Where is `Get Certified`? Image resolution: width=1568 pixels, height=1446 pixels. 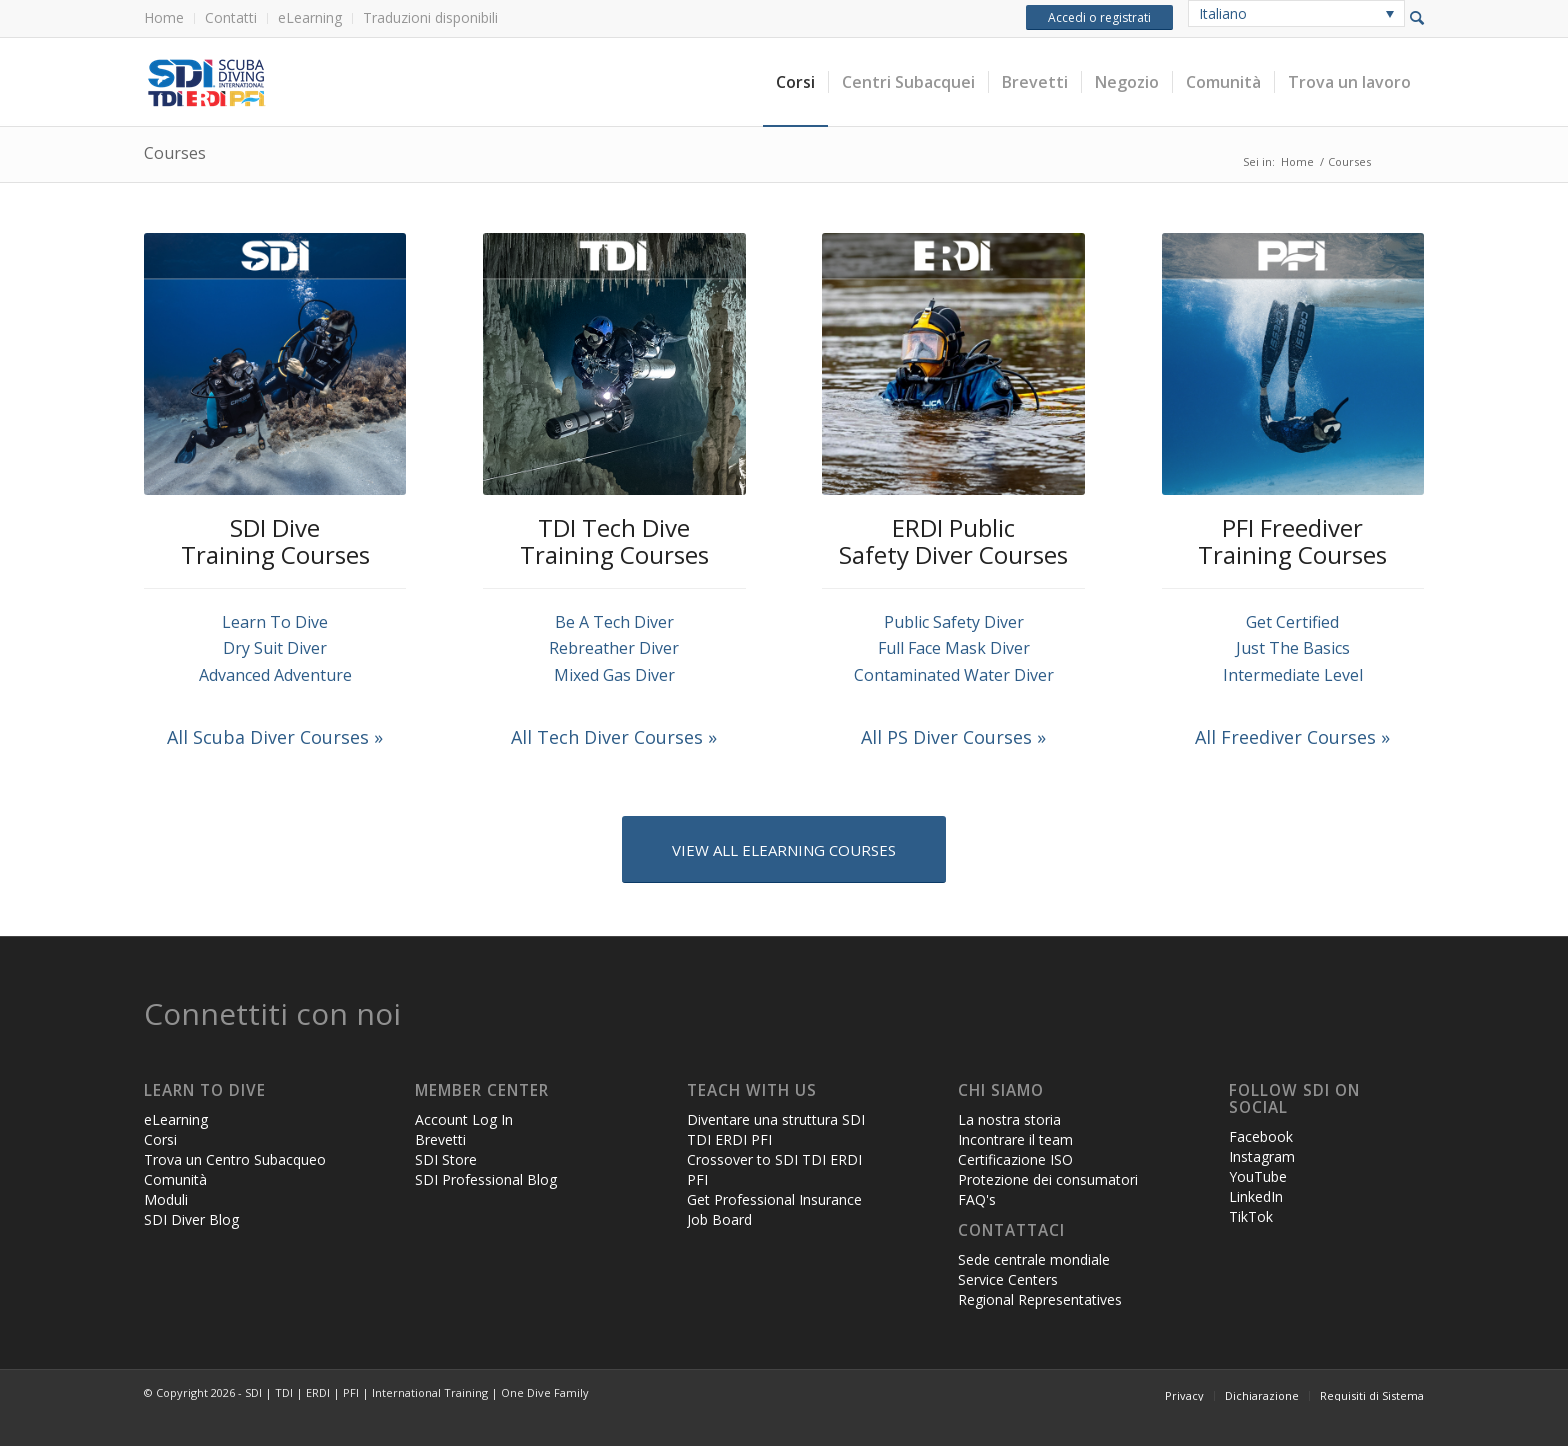 Get Certified is located at coordinates (1292, 622).